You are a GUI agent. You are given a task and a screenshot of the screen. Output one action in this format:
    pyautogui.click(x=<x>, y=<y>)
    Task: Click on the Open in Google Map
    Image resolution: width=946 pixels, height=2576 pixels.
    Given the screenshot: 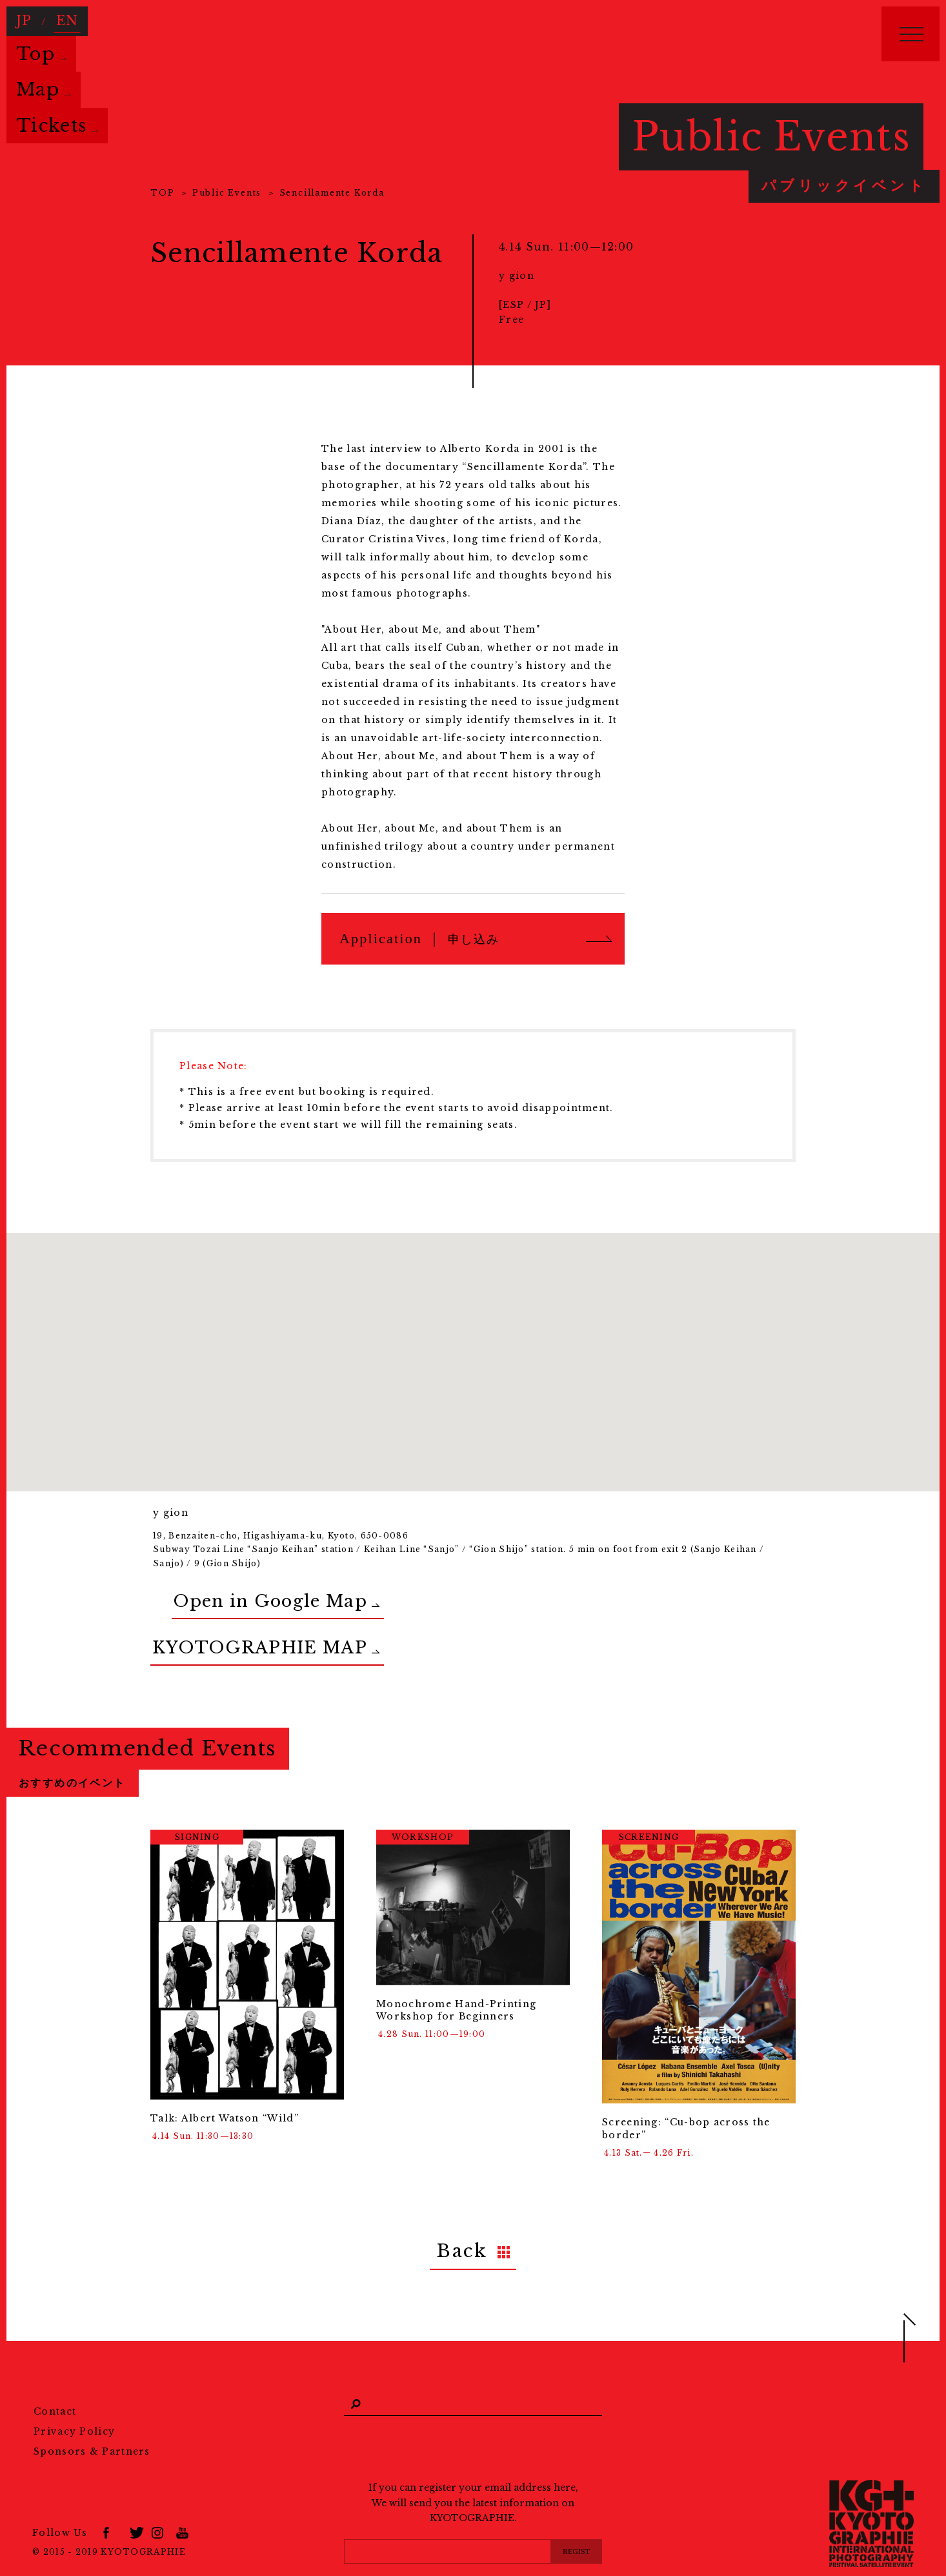 What is the action you would take?
    pyautogui.click(x=224, y=1594)
    